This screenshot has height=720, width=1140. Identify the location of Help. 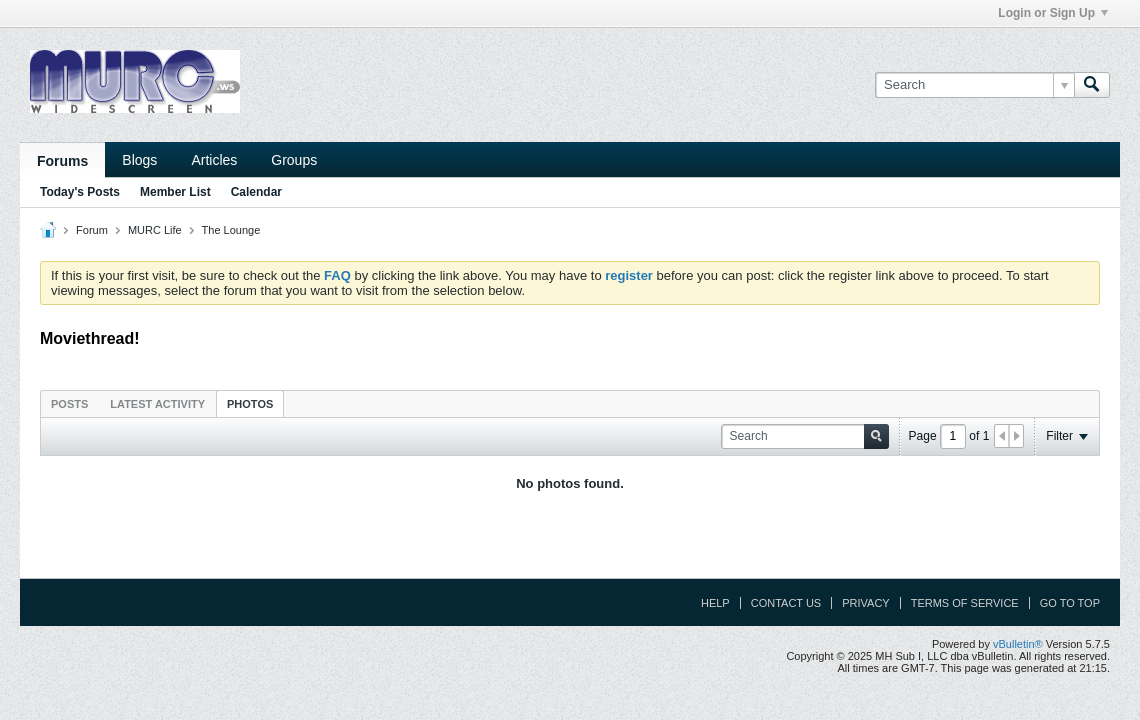
(715, 603).